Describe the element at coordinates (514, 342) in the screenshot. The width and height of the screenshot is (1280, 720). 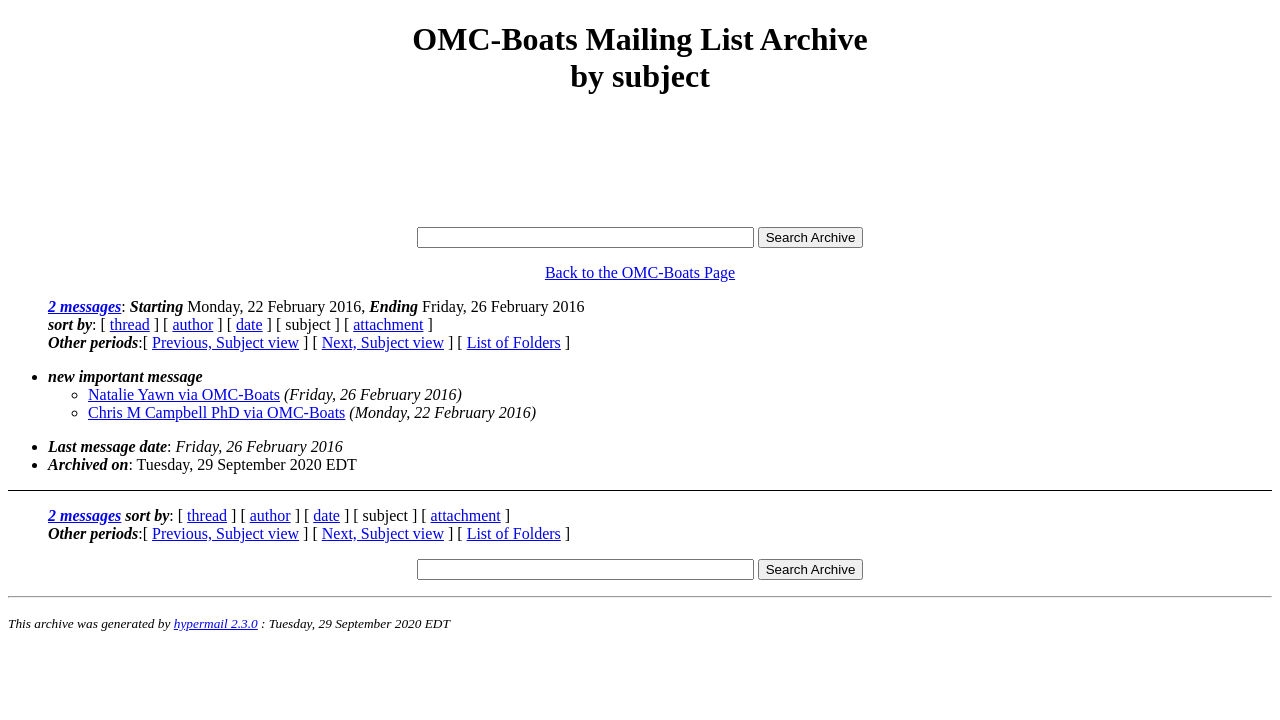
I see `List of Folders` at that location.